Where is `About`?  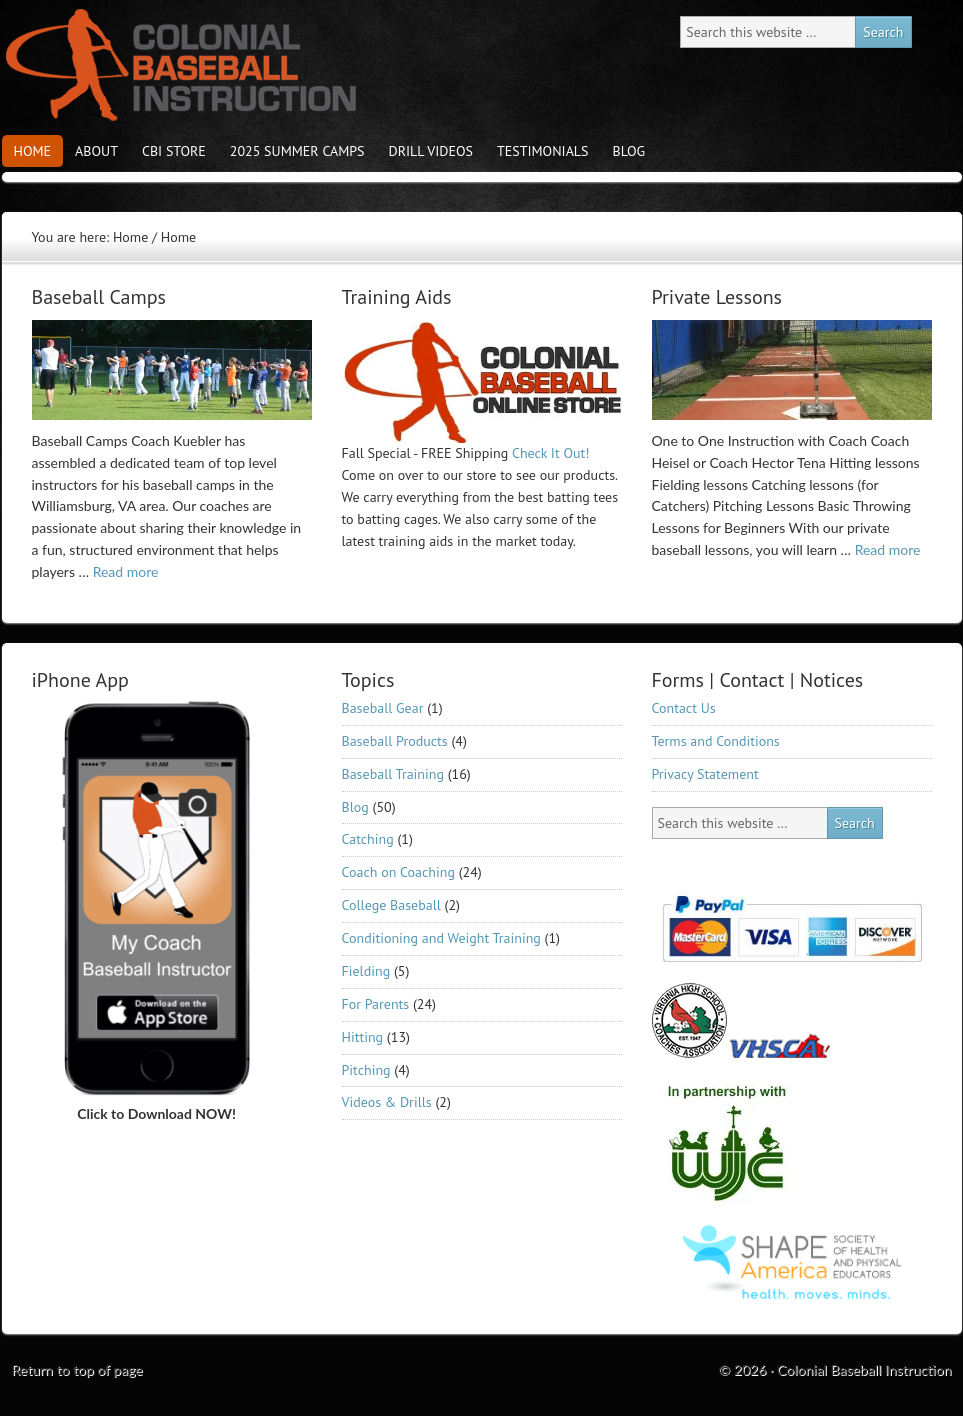 About is located at coordinates (96, 151).